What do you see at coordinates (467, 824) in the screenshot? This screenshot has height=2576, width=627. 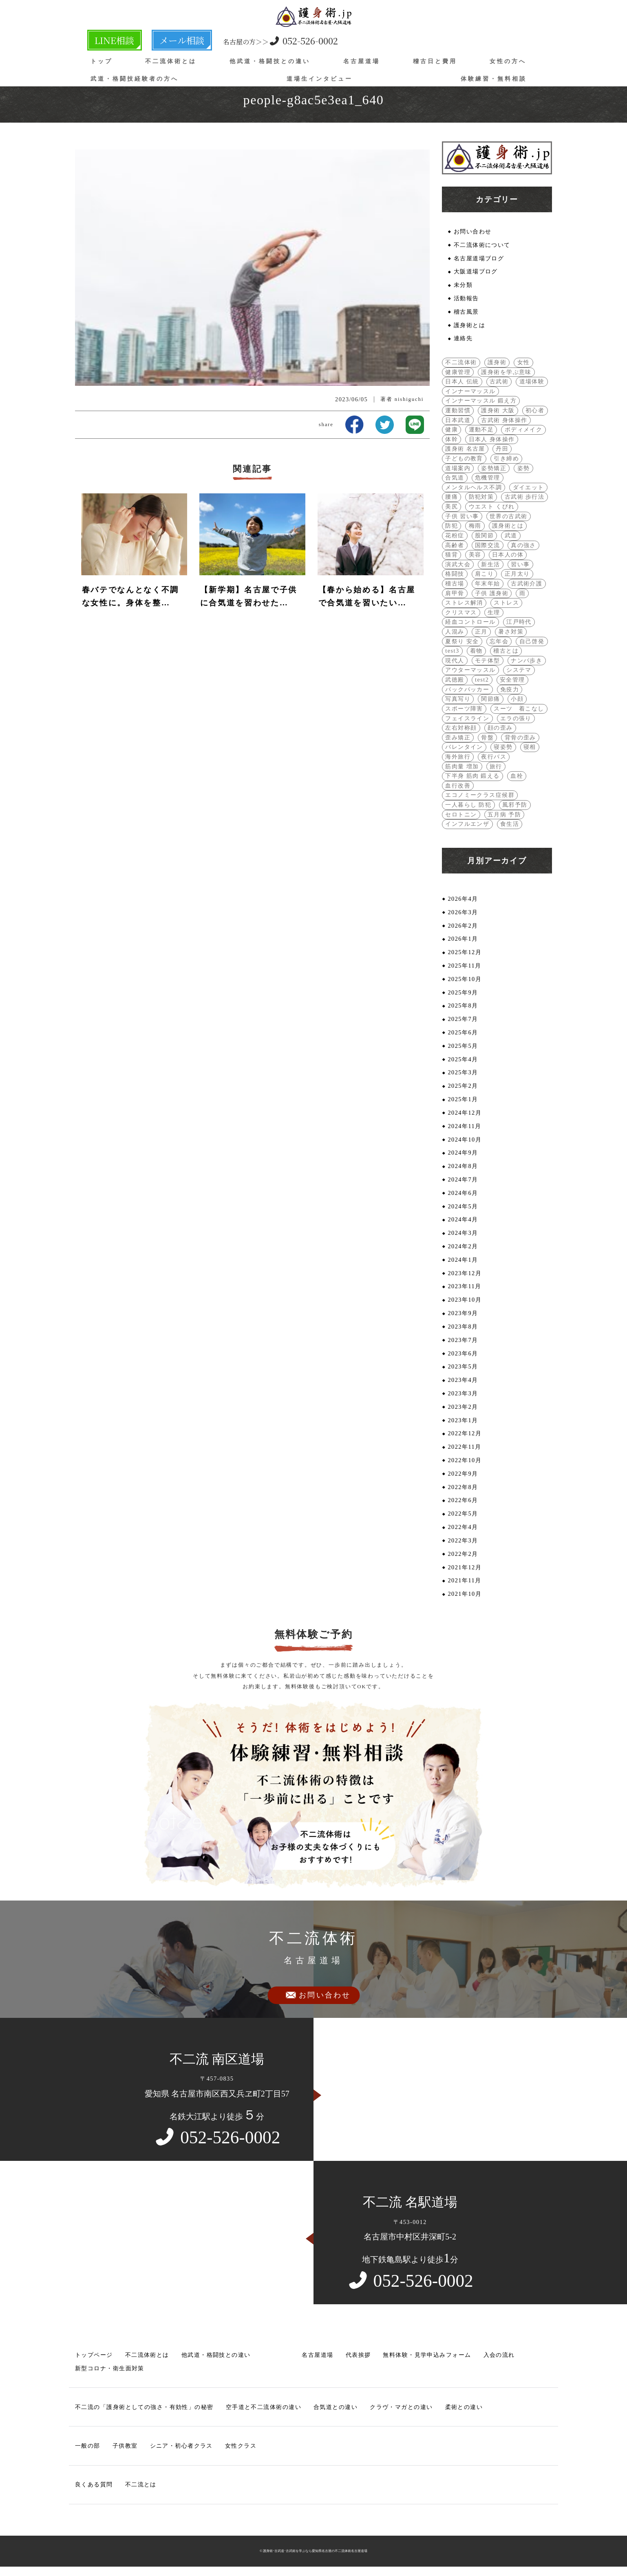 I see `インフルエンザ` at bounding box center [467, 824].